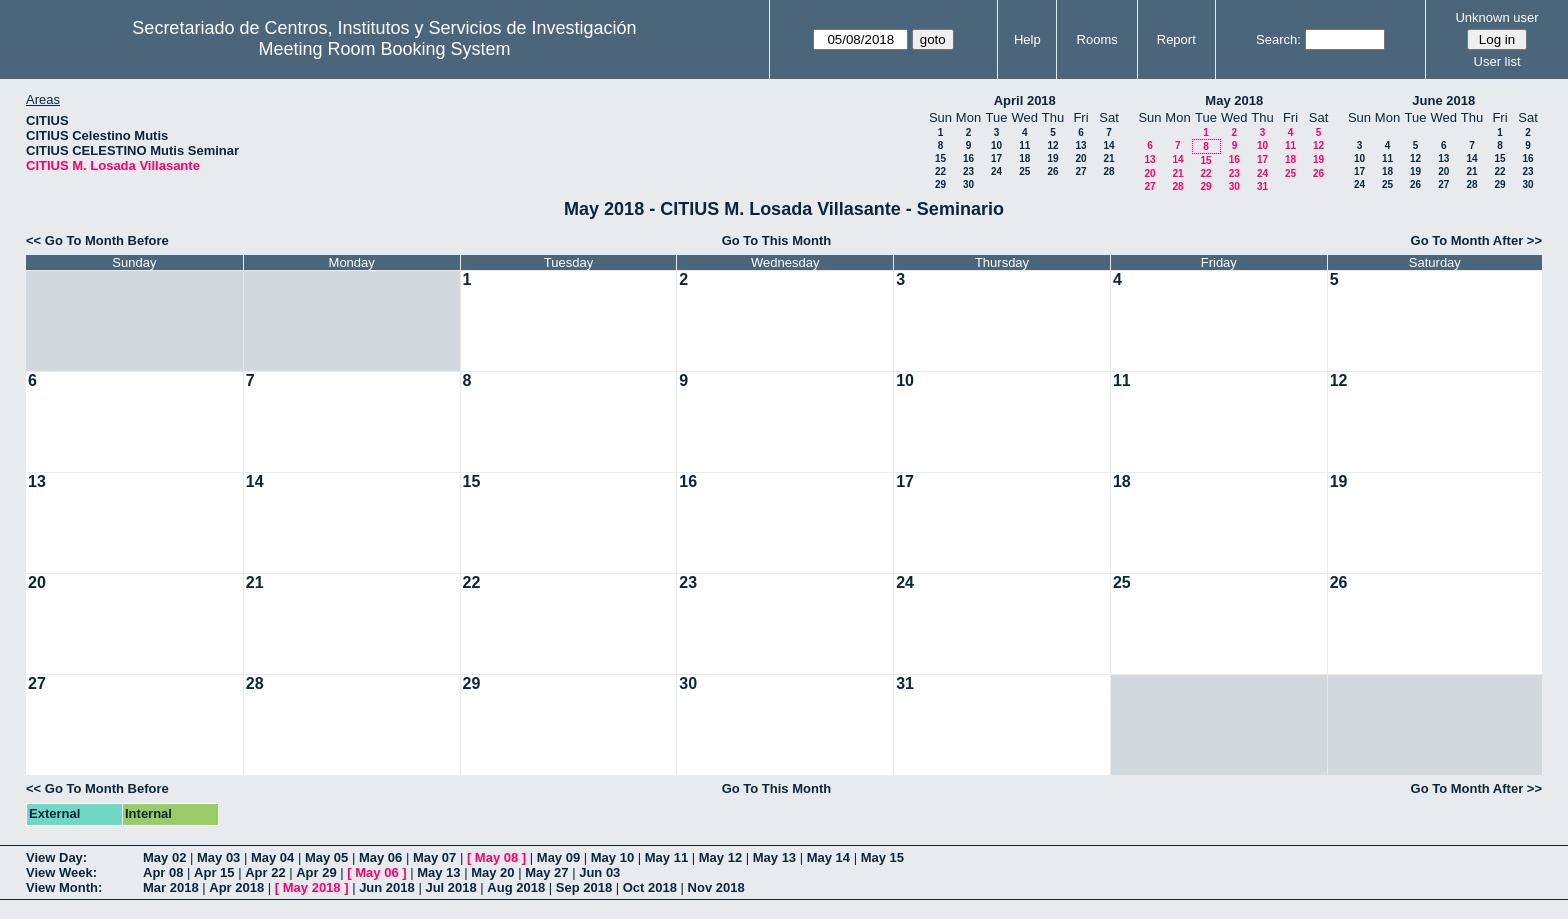  I want to click on 14, so click(1108, 145).